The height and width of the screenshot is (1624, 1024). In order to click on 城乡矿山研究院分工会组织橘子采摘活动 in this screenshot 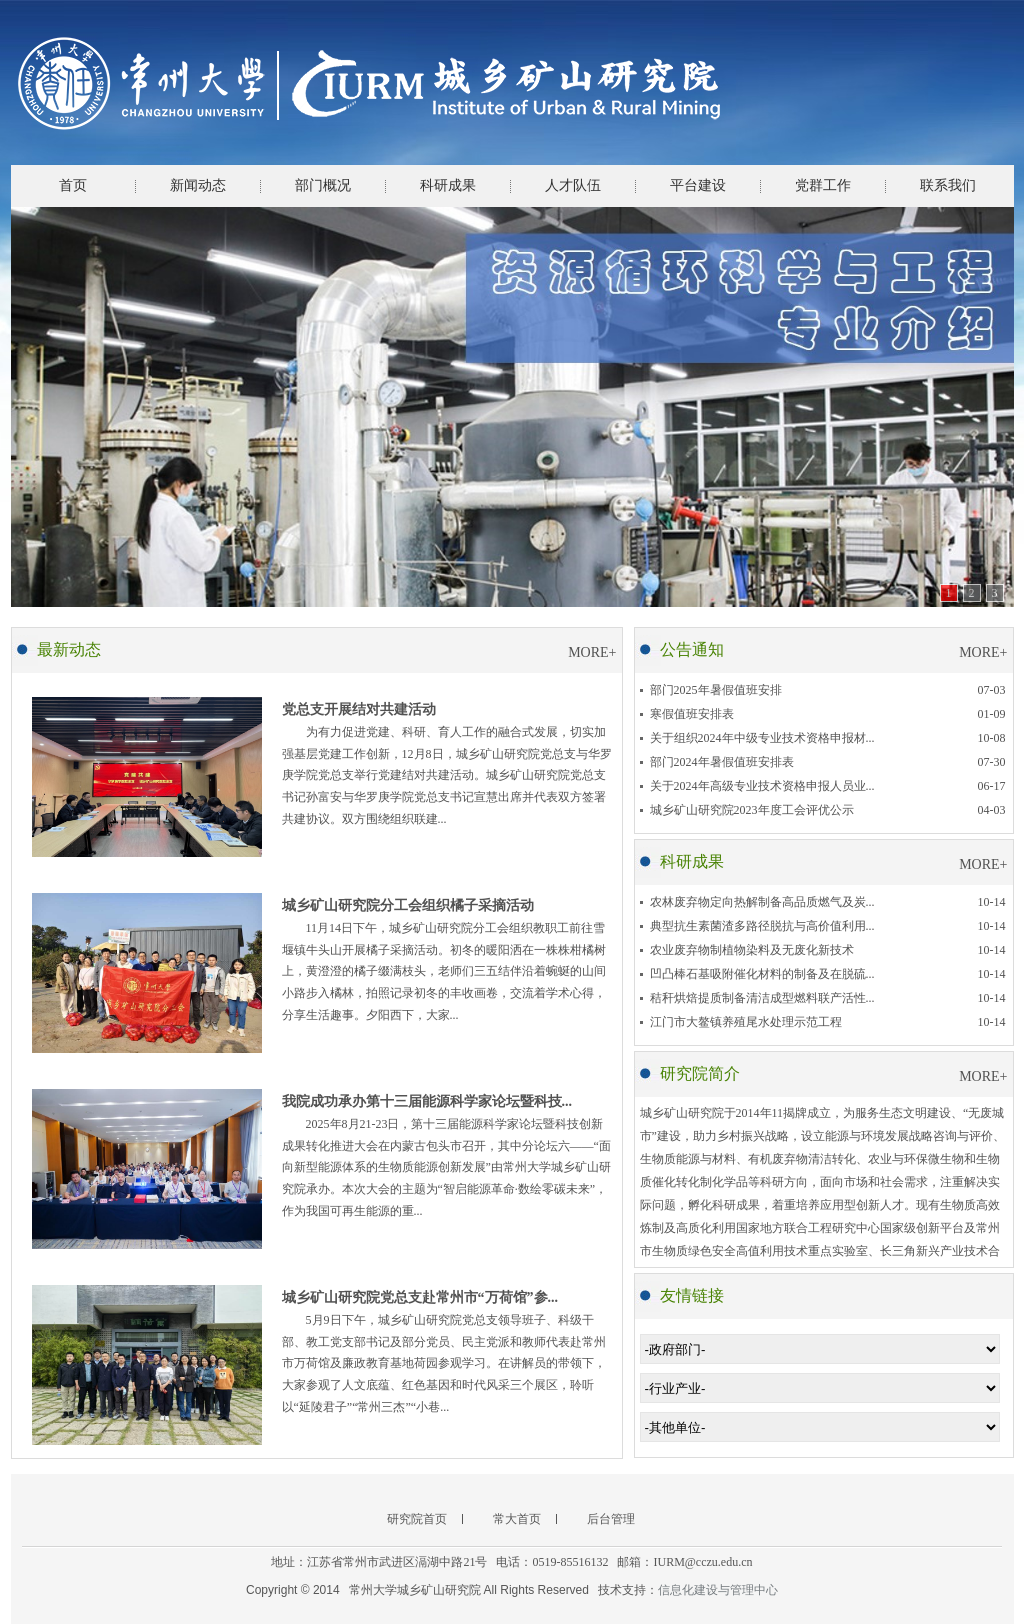, I will do `click(408, 905)`.